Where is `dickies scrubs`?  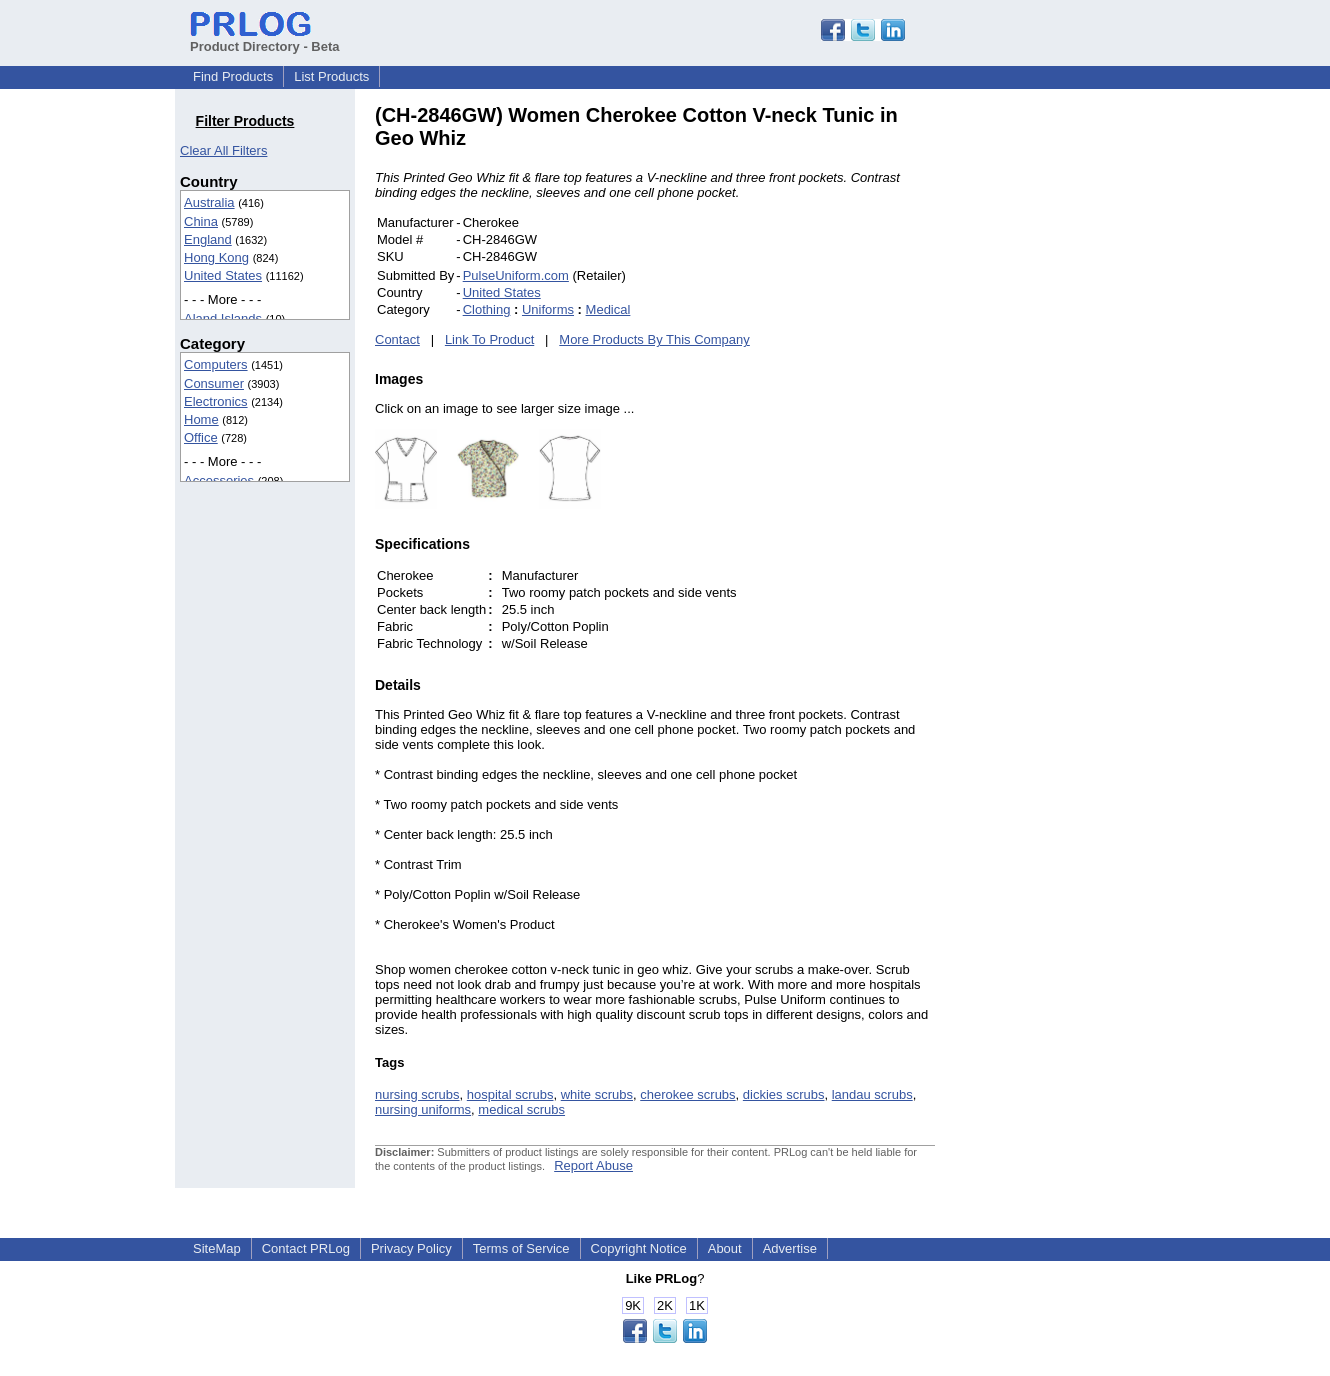 dickies scrubs is located at coordinates (784, 1094).